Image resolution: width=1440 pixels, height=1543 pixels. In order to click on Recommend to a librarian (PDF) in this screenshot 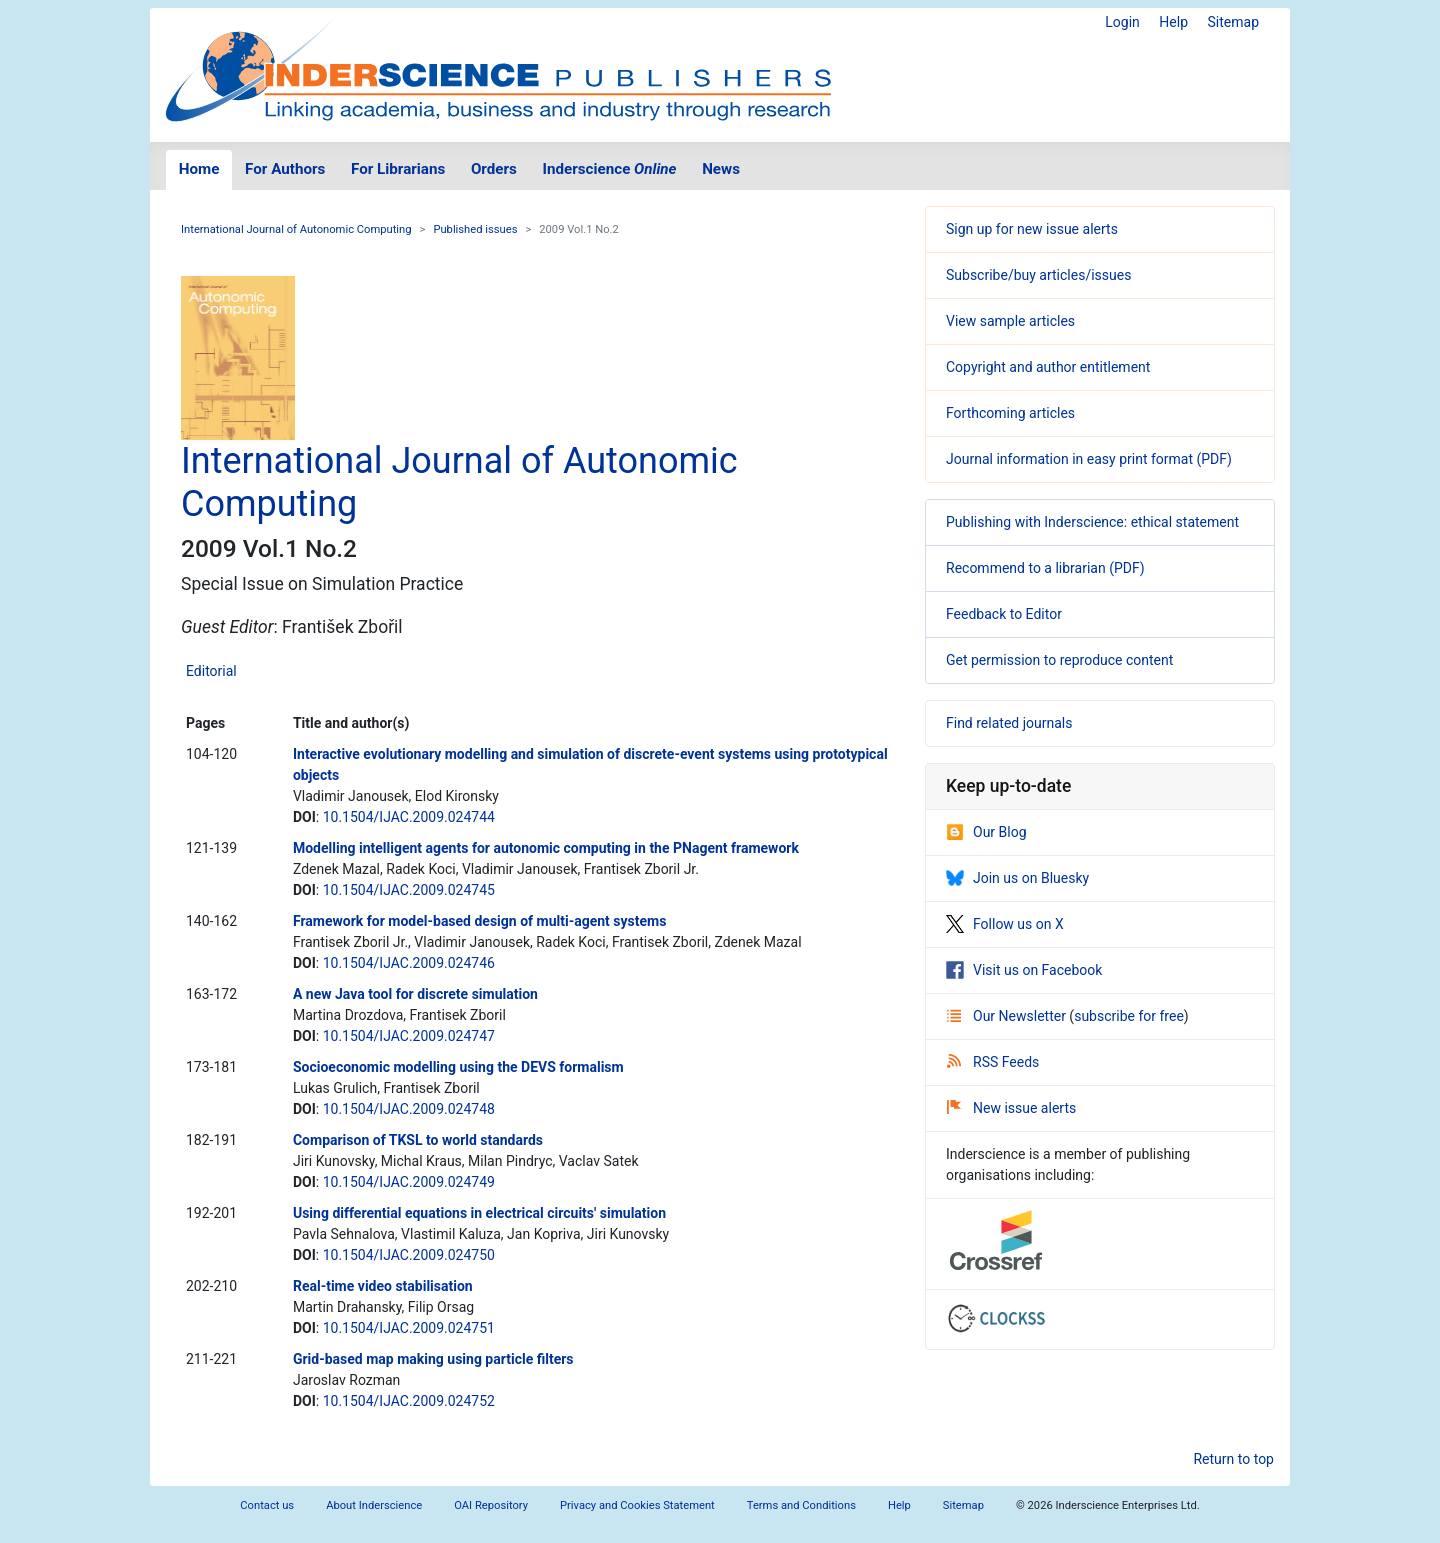, I will do `click(1045, 568)`.